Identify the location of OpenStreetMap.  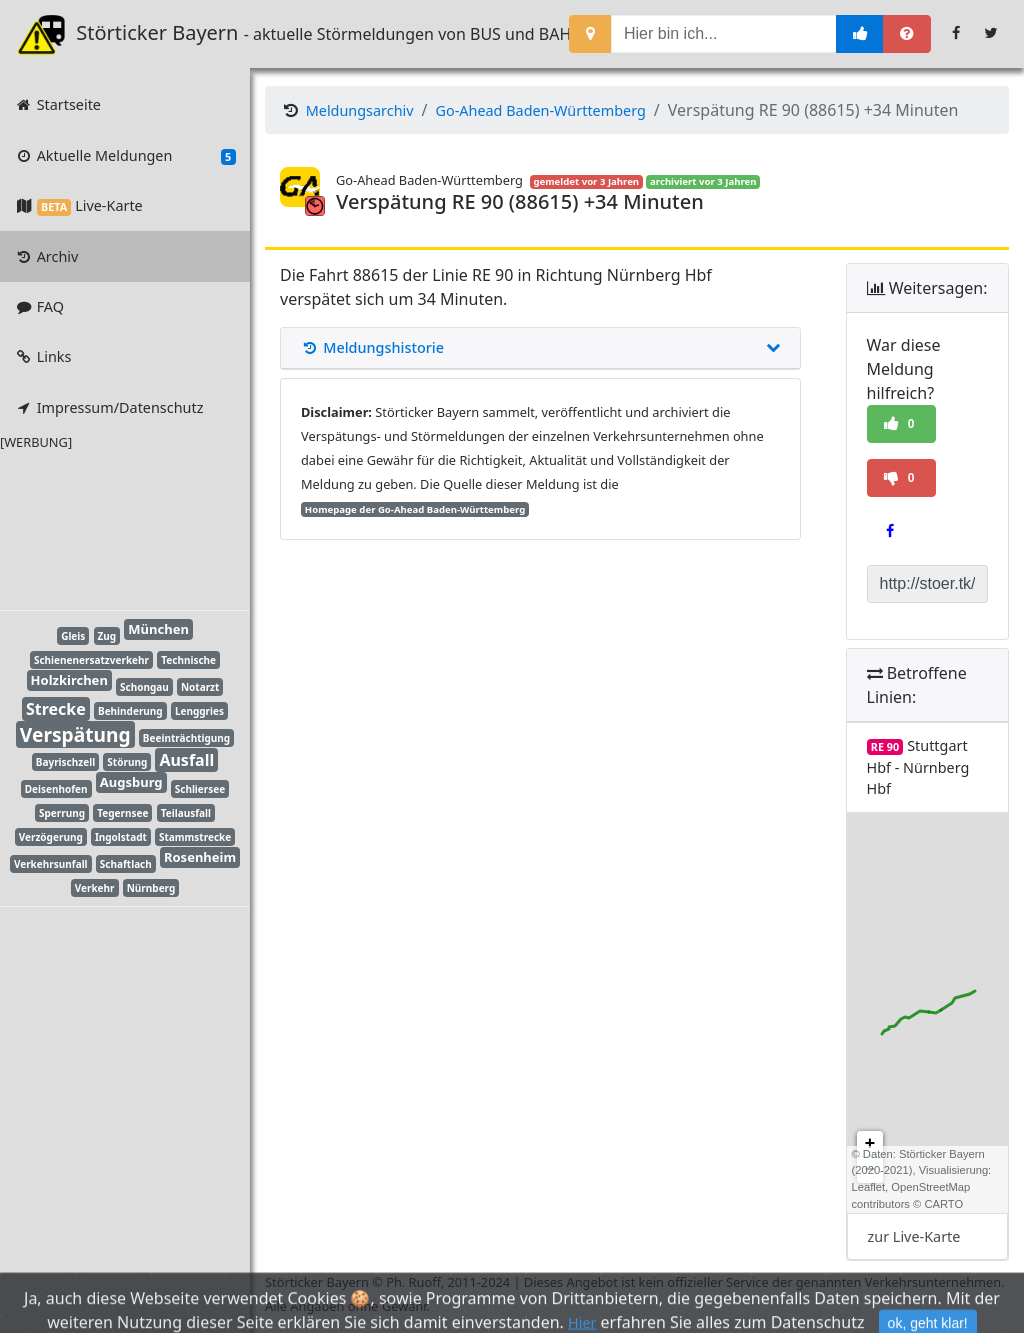
(930, 1187).